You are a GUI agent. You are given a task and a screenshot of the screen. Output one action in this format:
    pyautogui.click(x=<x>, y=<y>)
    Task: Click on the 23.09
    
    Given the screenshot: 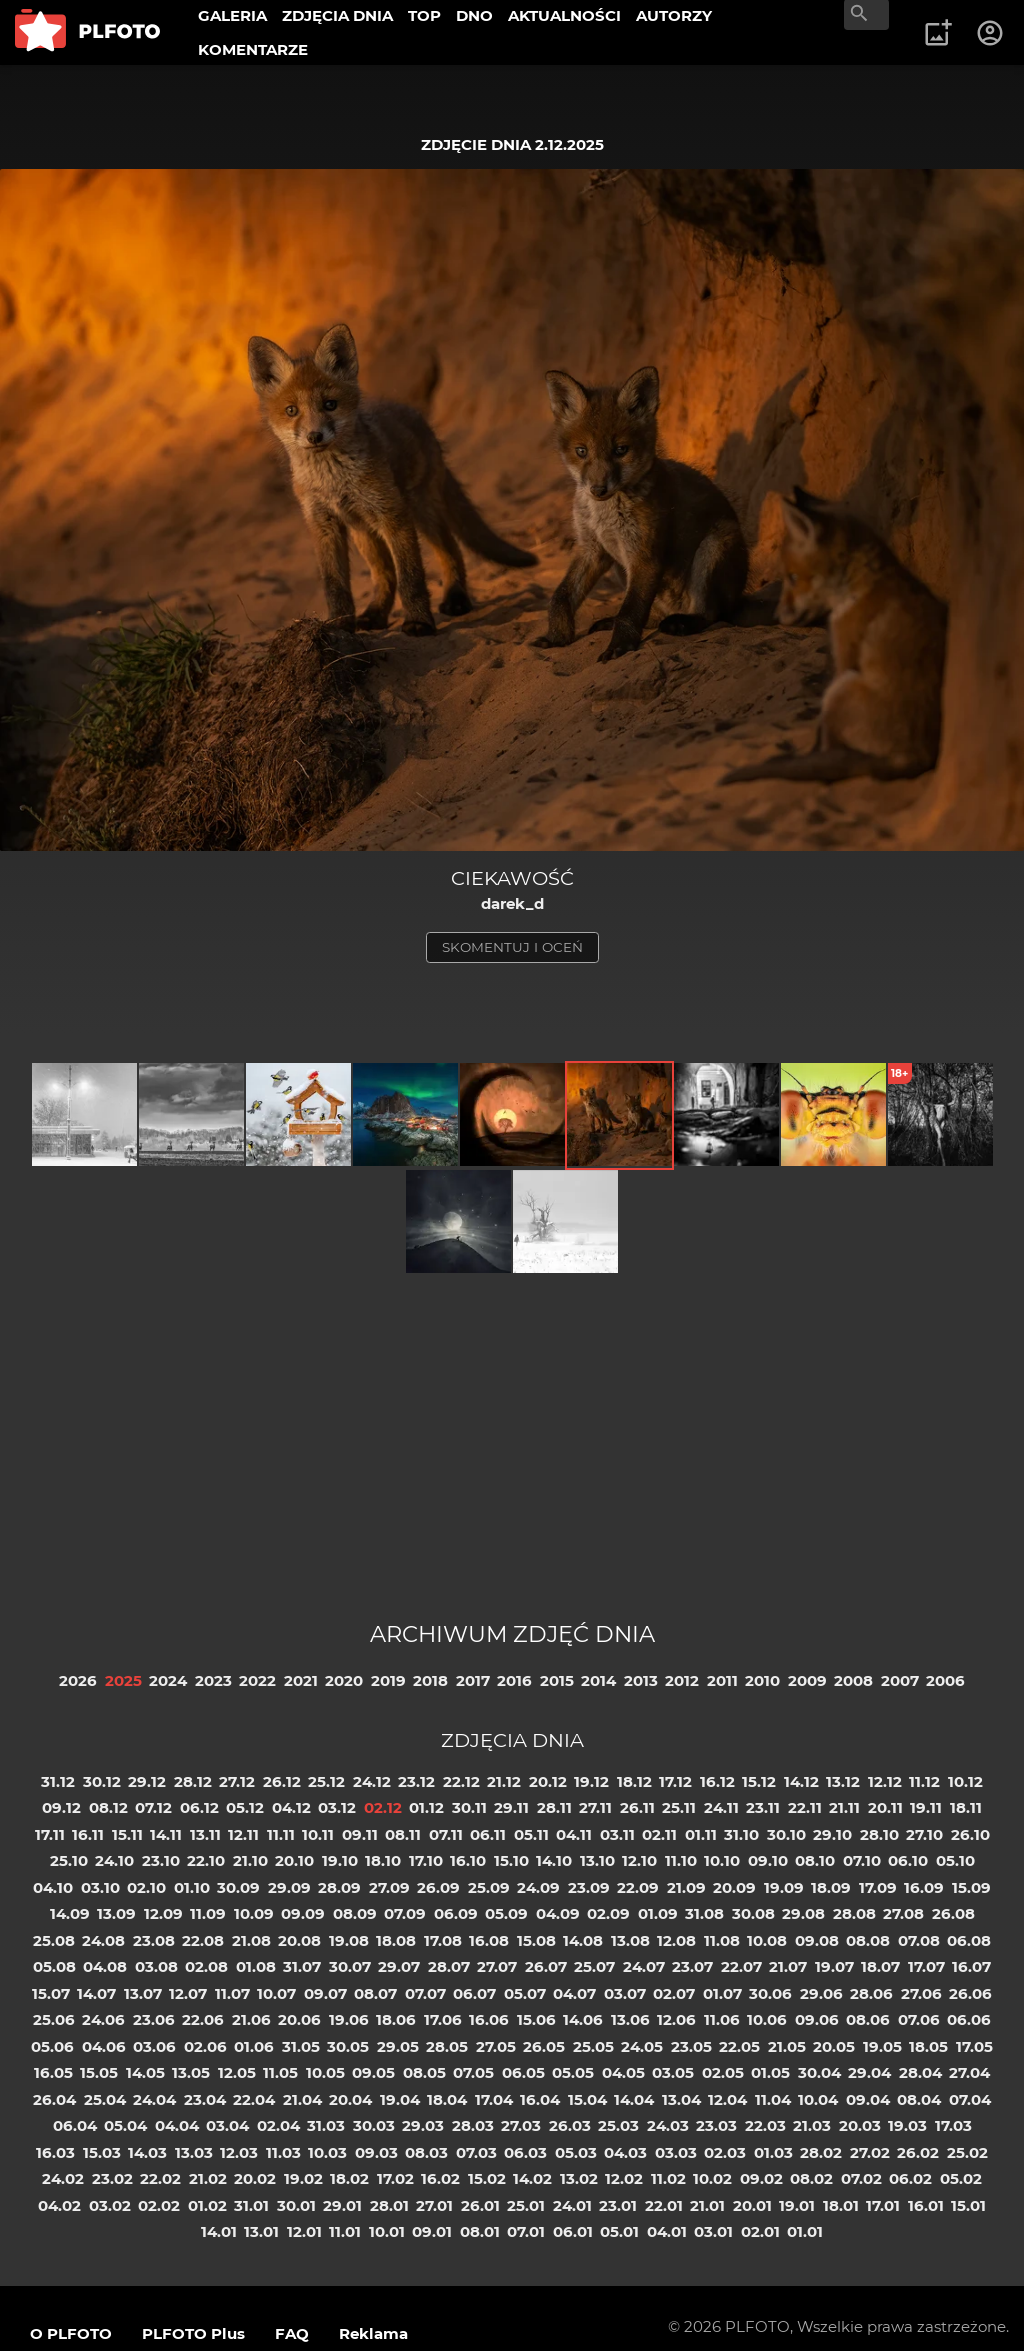 What is the action you would take?
    pyautogui.click(x=589, y=1887)
    